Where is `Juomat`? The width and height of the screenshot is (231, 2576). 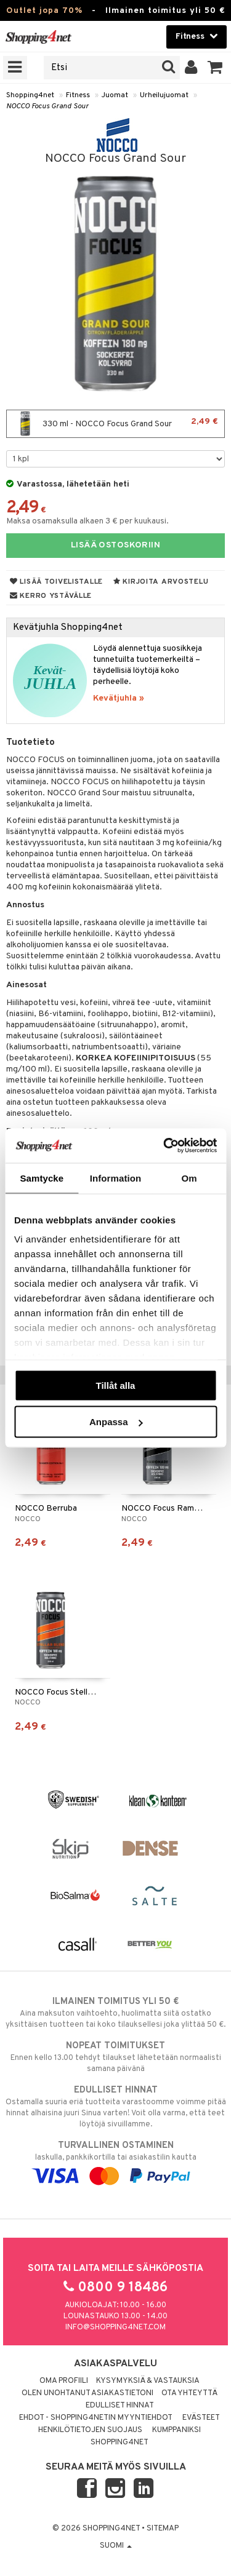 Juomat is located at coordinates (115, 95).